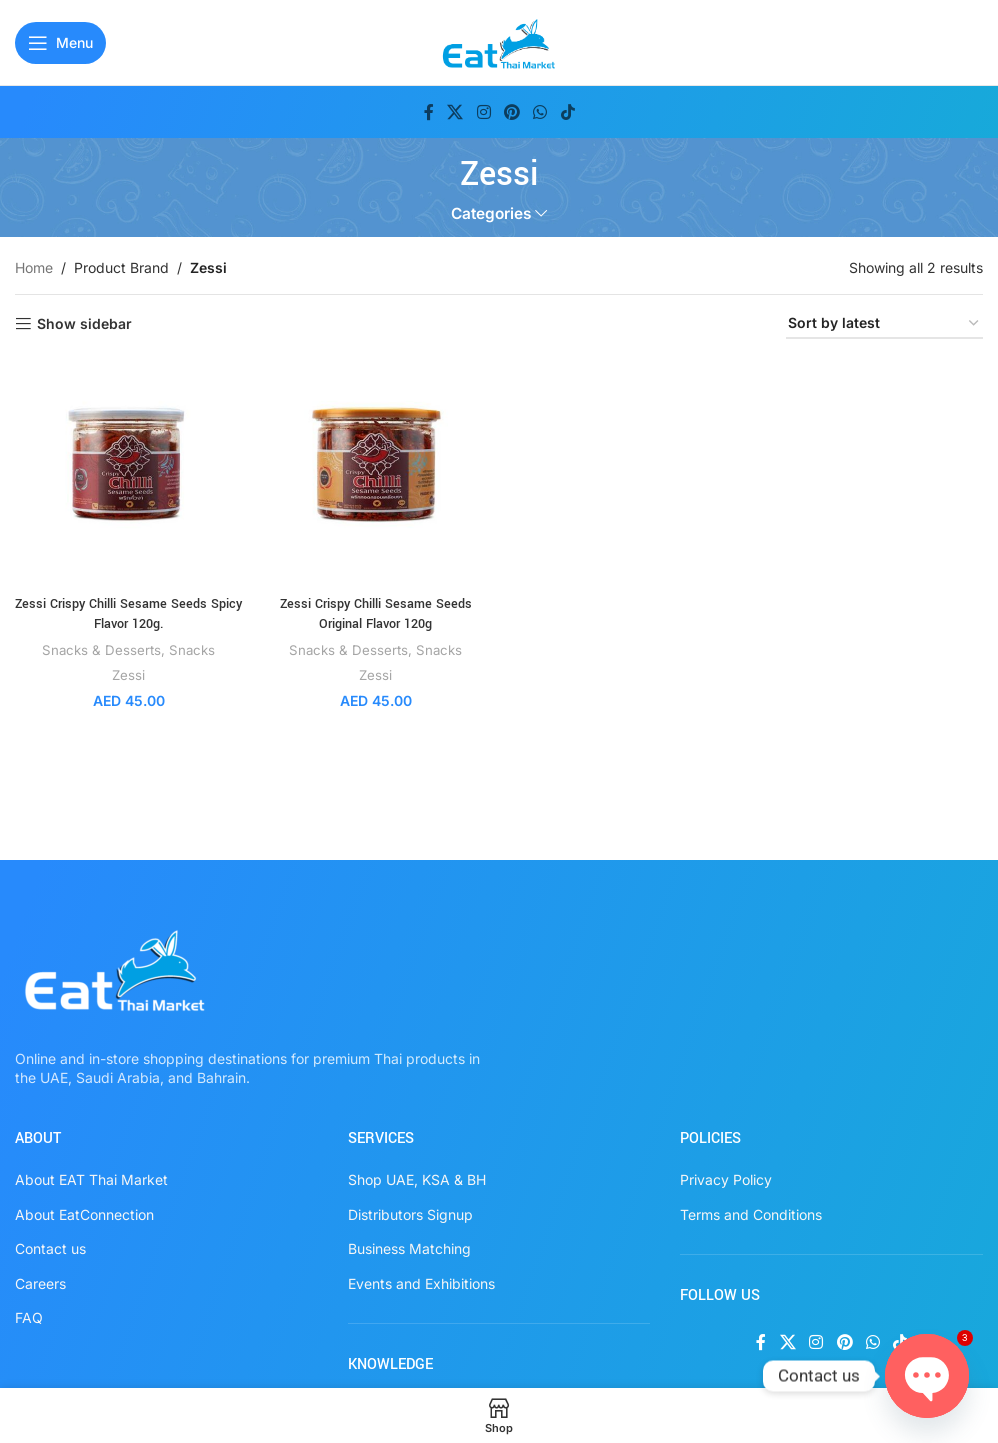  Describe the element at coordinates (128, 675) in the screenshot. I see `Zessi` at that location.